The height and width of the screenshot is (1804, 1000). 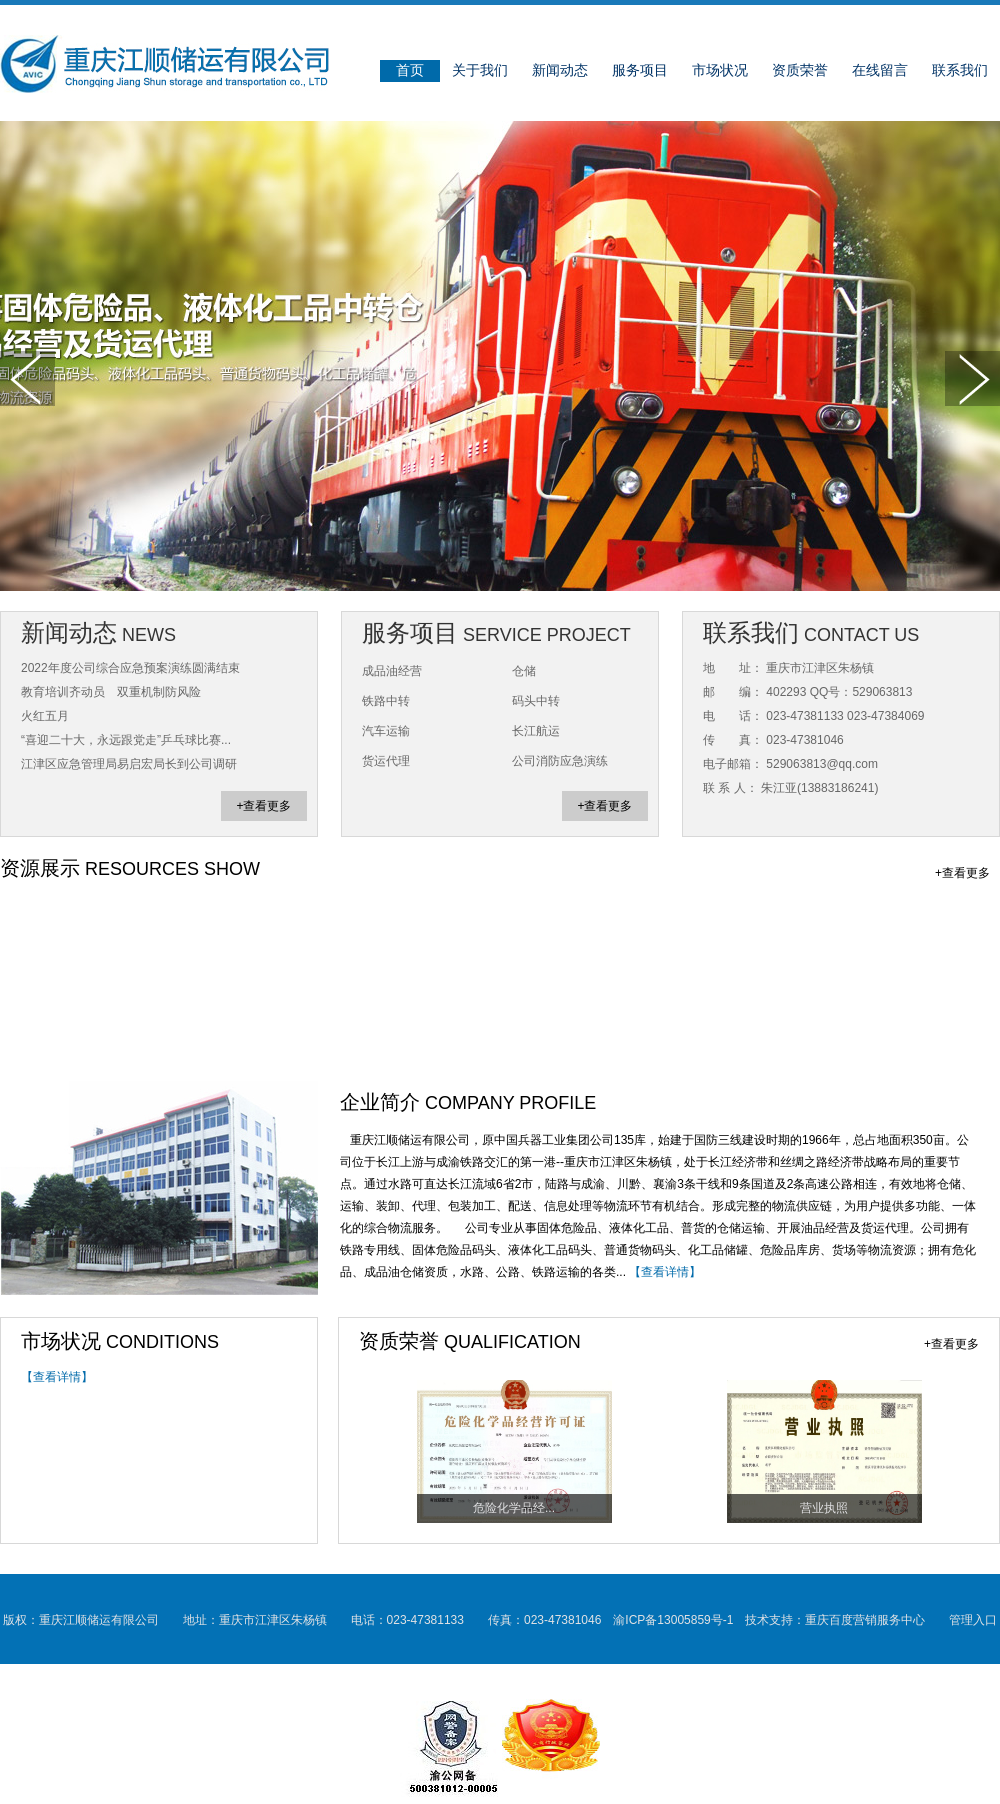 I want to click on 市场状况, so click(x=720, y=70).